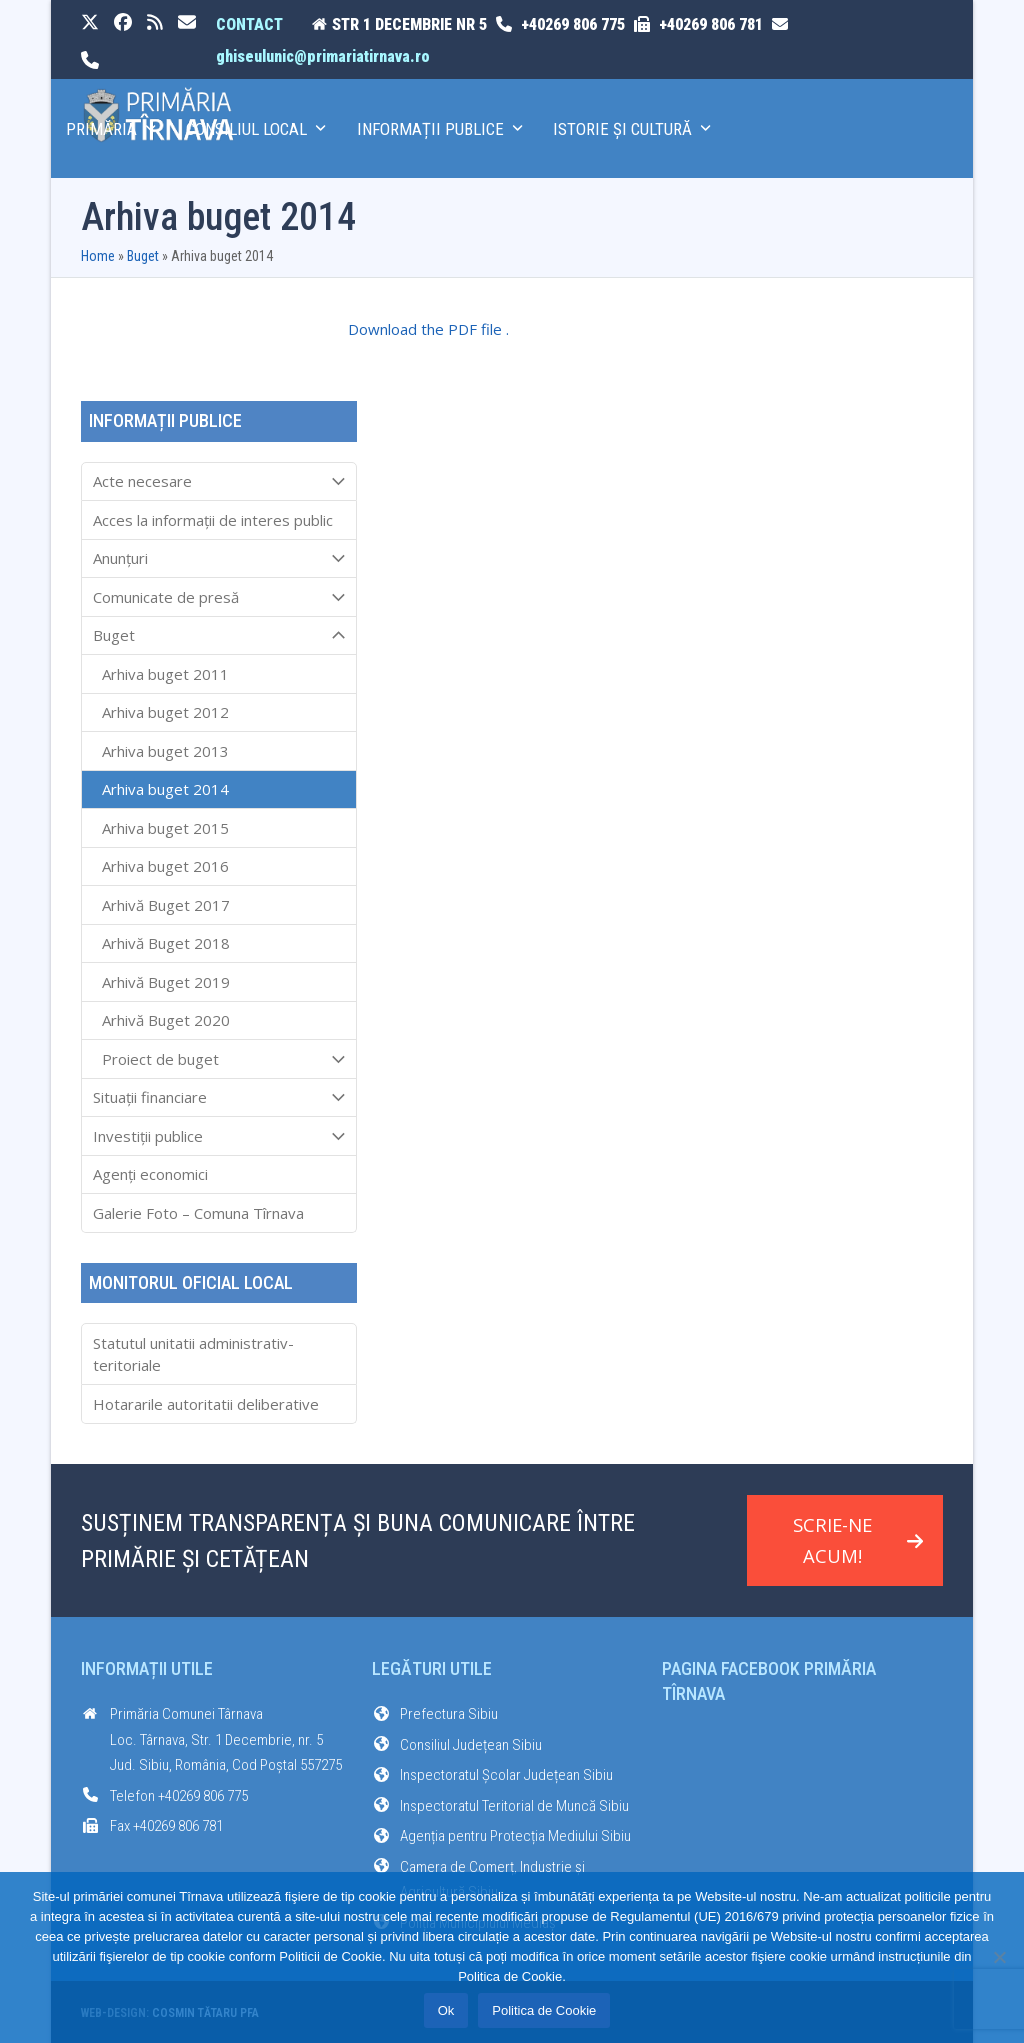  Describe the element at coordinates (219, 1098) in the screenshot. I see `Situații financiare` at that location.